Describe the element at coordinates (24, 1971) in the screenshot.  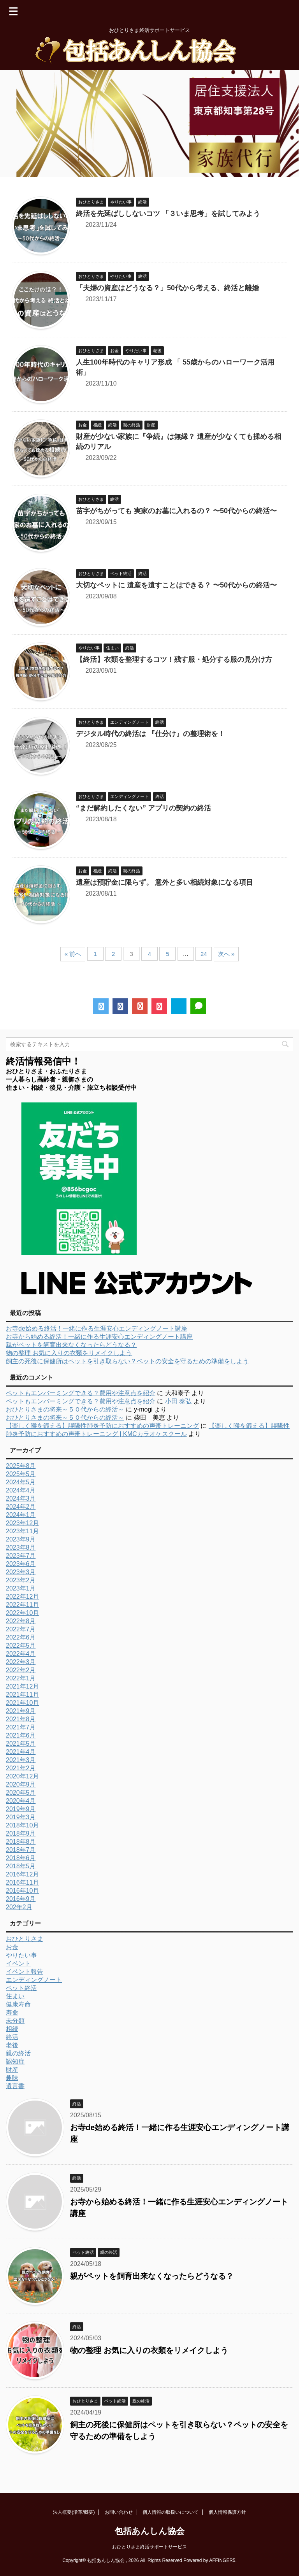
I see `イベント報告` at that location.